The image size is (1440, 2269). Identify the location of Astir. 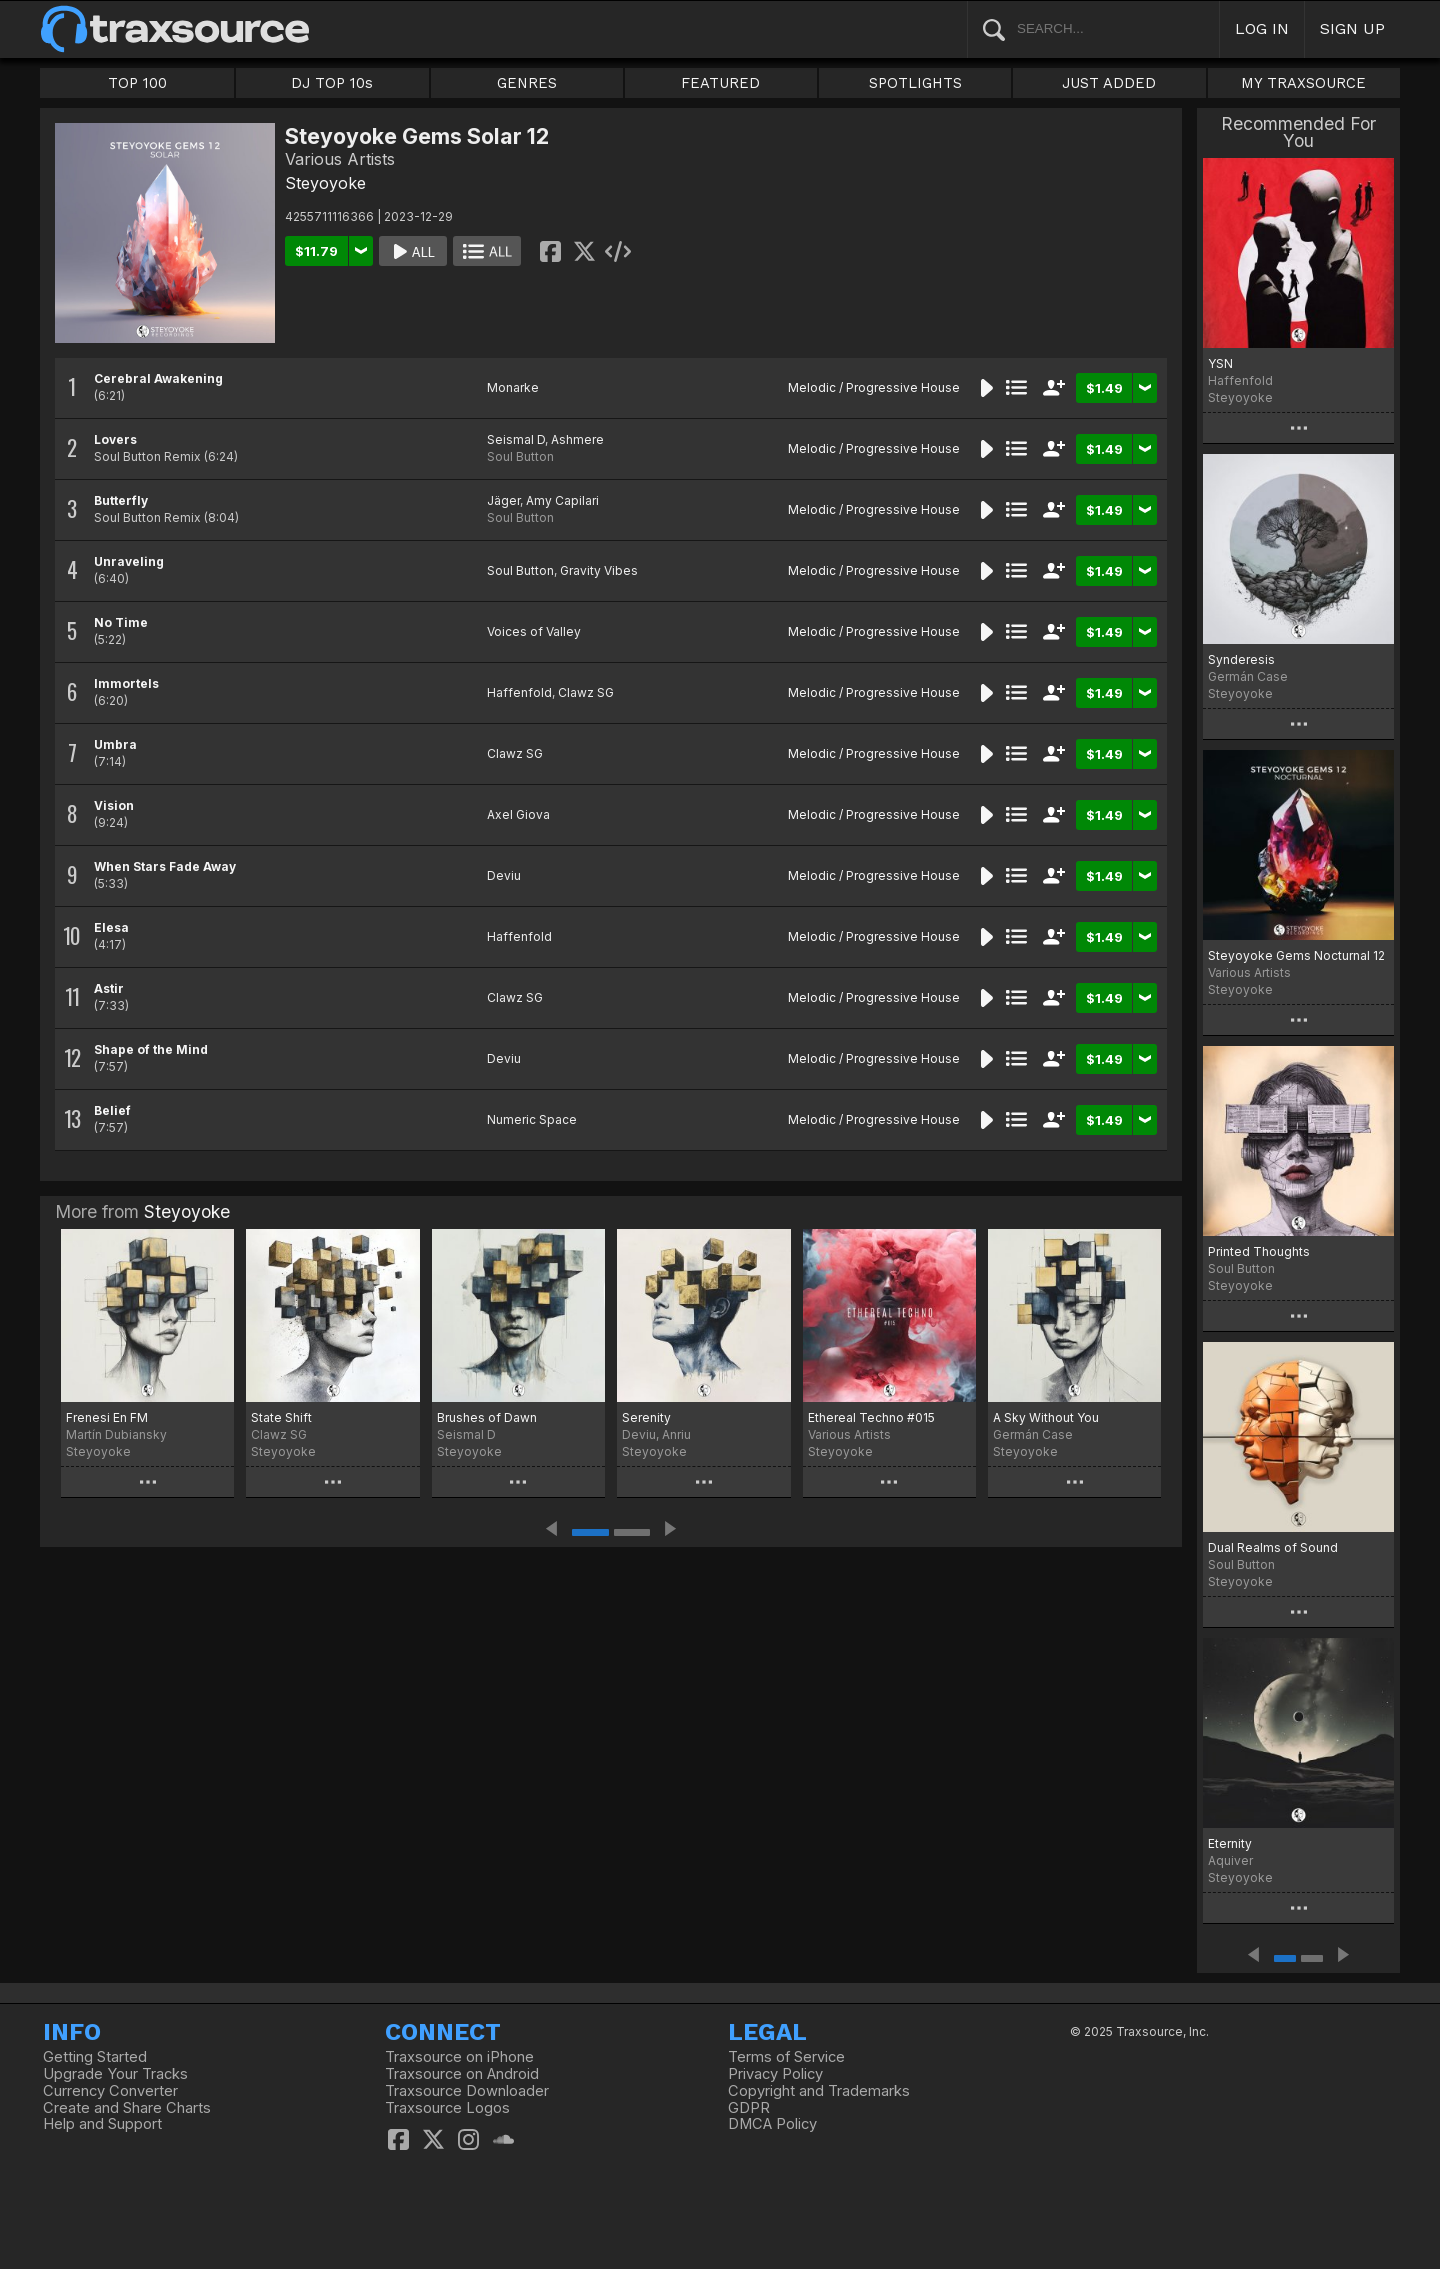
(109, 988).